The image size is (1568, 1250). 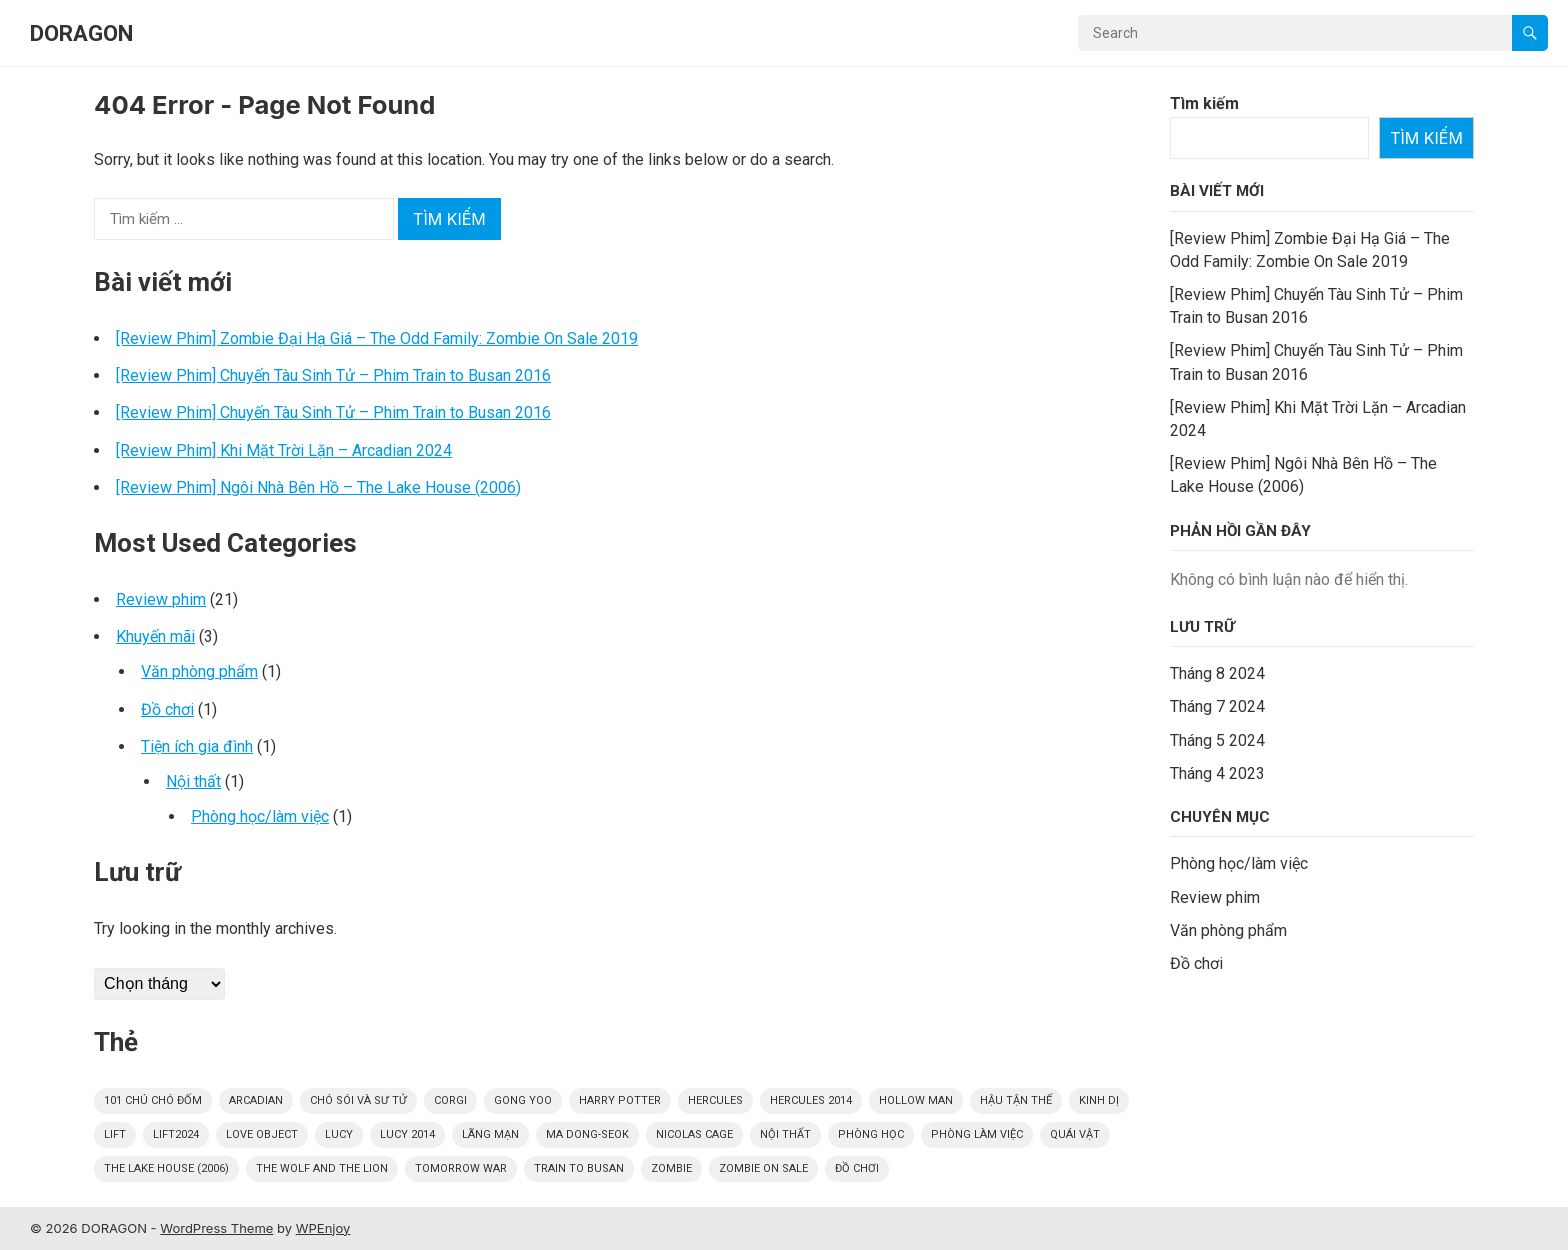 What do you see at coordinates (115, 1134) in the screenshot?
I see `Lift [Lift (1 mục)]` at bounding box center [115, 1134].